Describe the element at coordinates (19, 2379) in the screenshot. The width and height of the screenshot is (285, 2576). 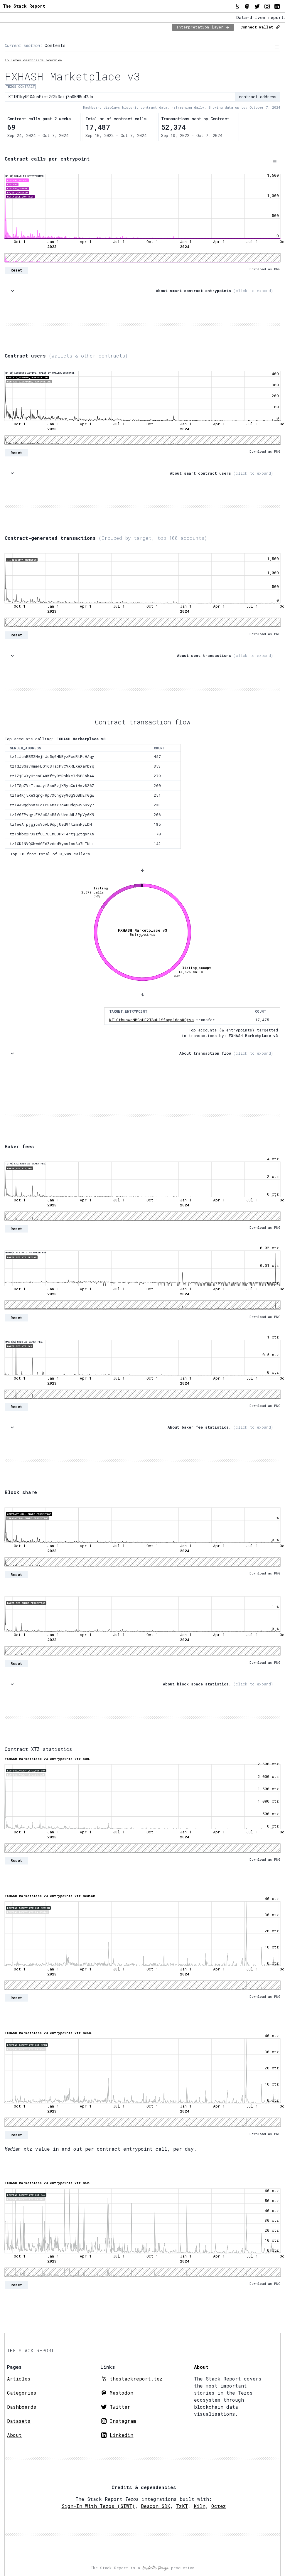
I see `Articles` at that location.